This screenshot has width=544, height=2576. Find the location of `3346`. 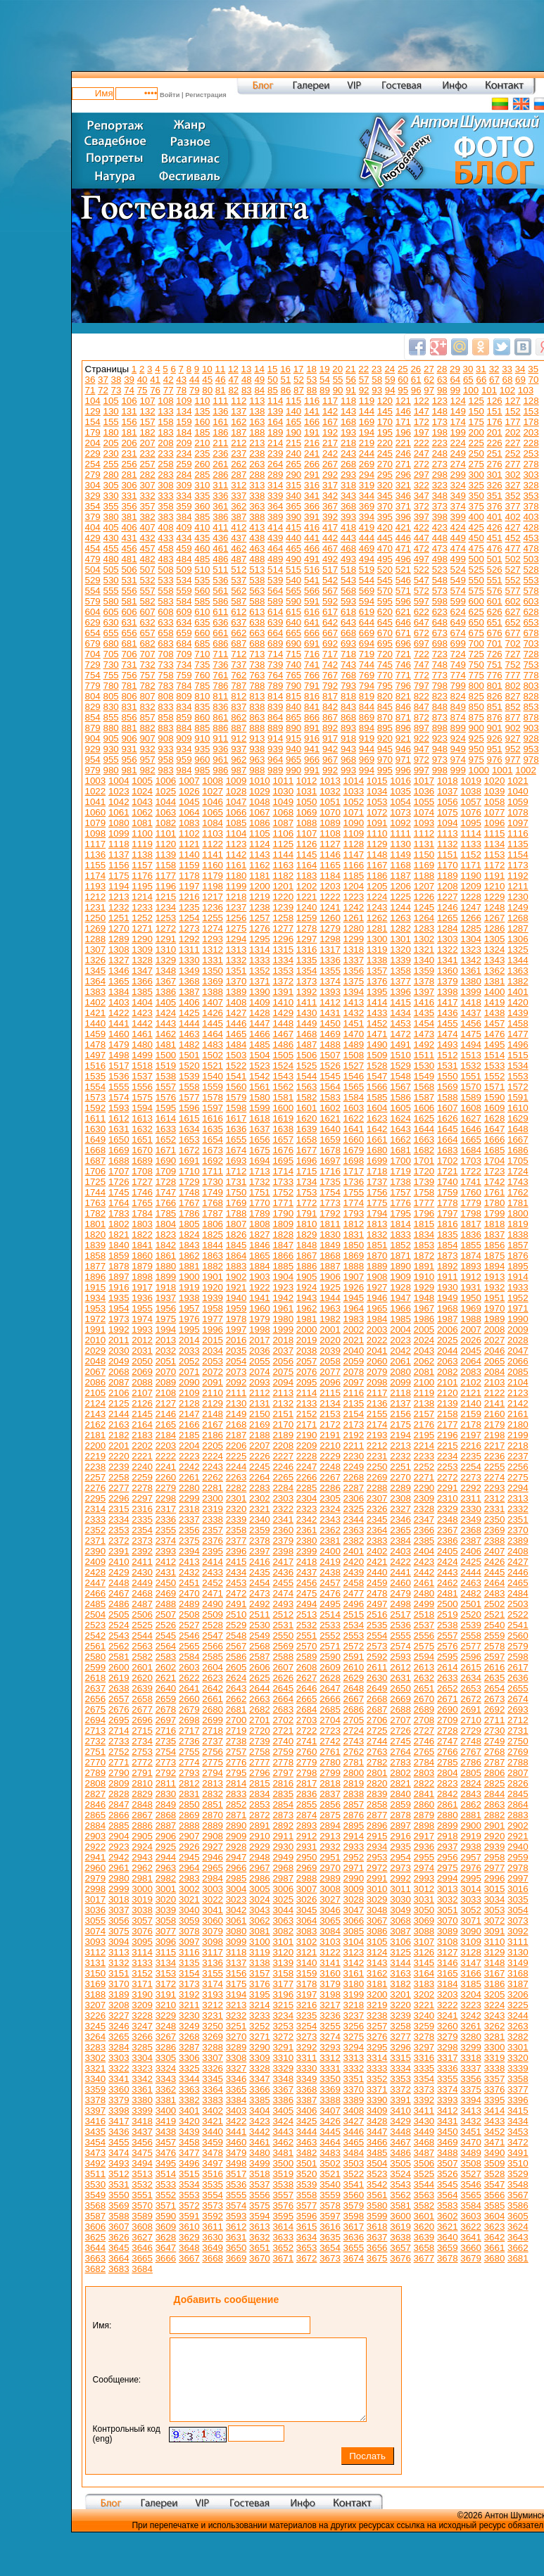

3346 is located at coordinates (236, 2079).